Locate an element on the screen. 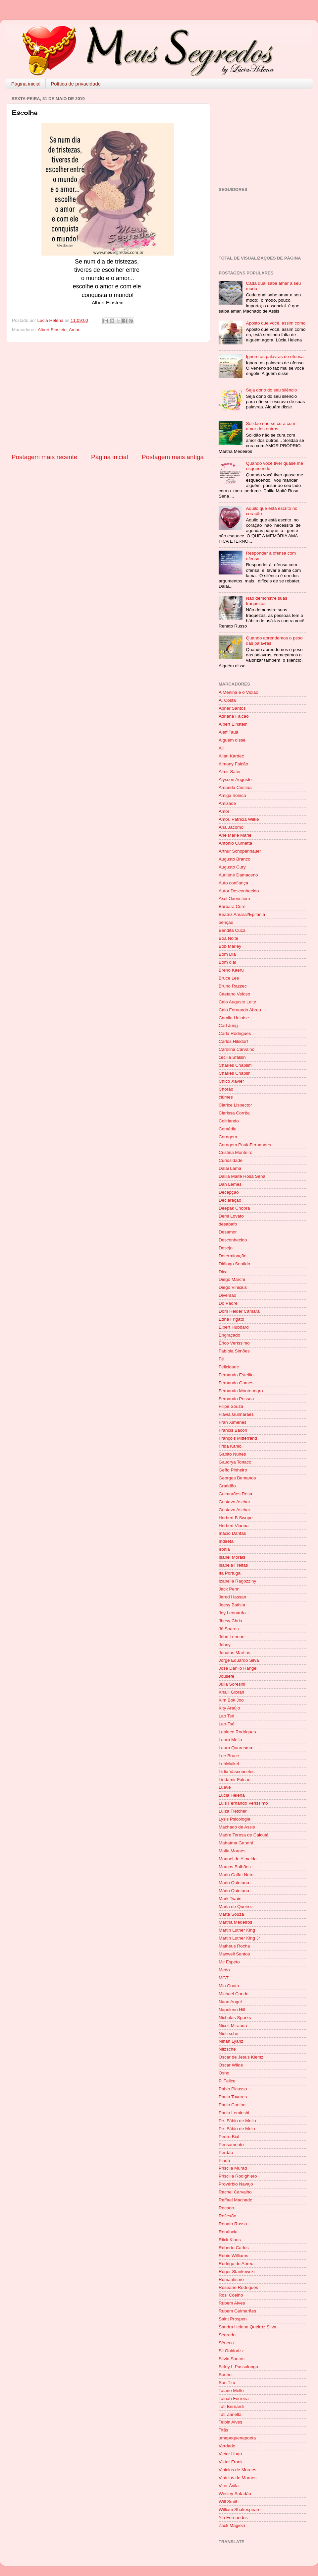 This screenshot has width=318, height=2576. Demi Lovato is located at coordinates (231, 1216).